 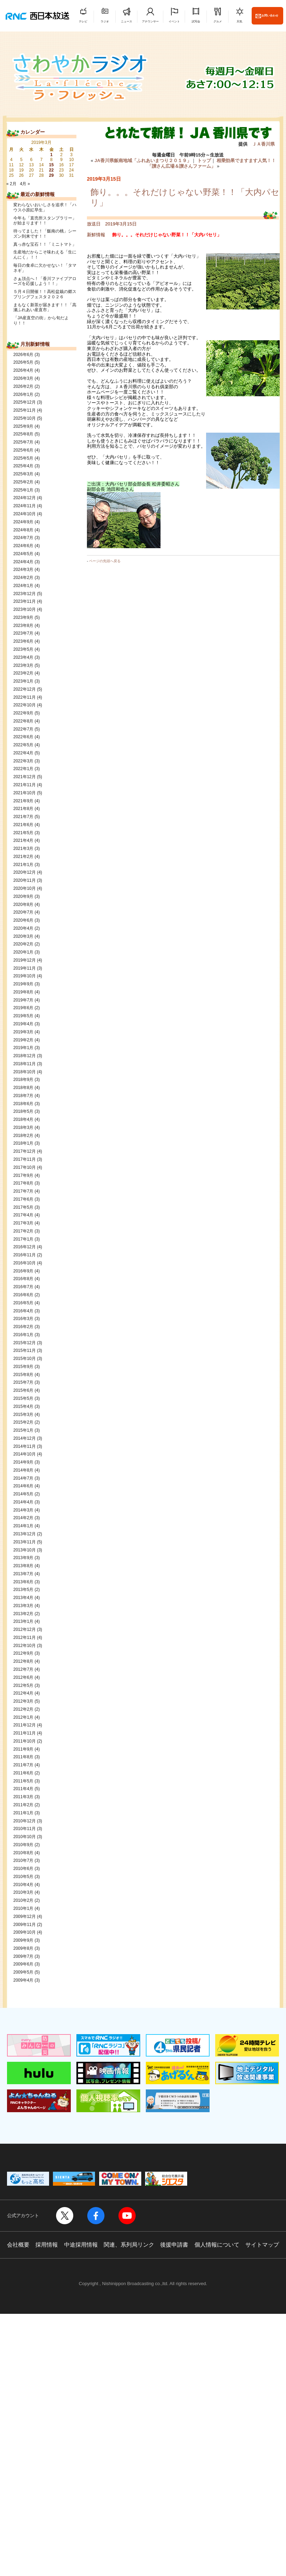 What do you see at coordinates (23, 625) in the screenshot?
I see `2023年8月` at bounding box center [23, 625].